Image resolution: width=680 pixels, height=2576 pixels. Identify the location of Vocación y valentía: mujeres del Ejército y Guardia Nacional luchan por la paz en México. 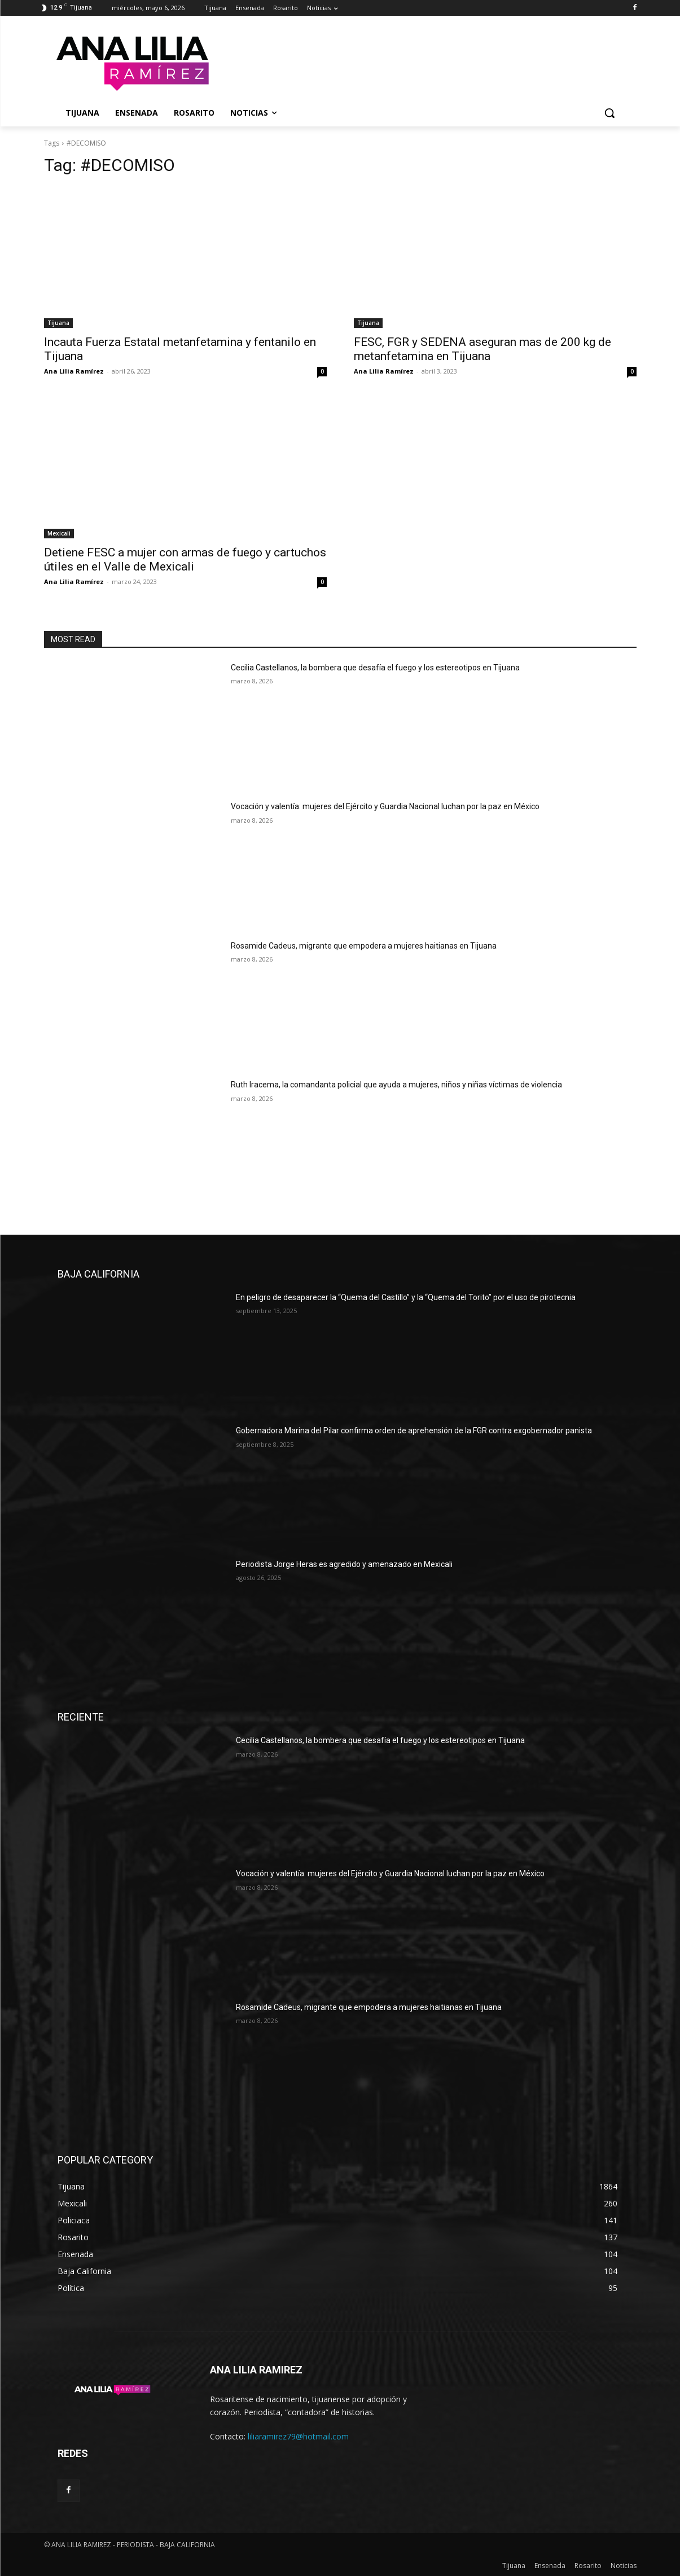
(385, 806).